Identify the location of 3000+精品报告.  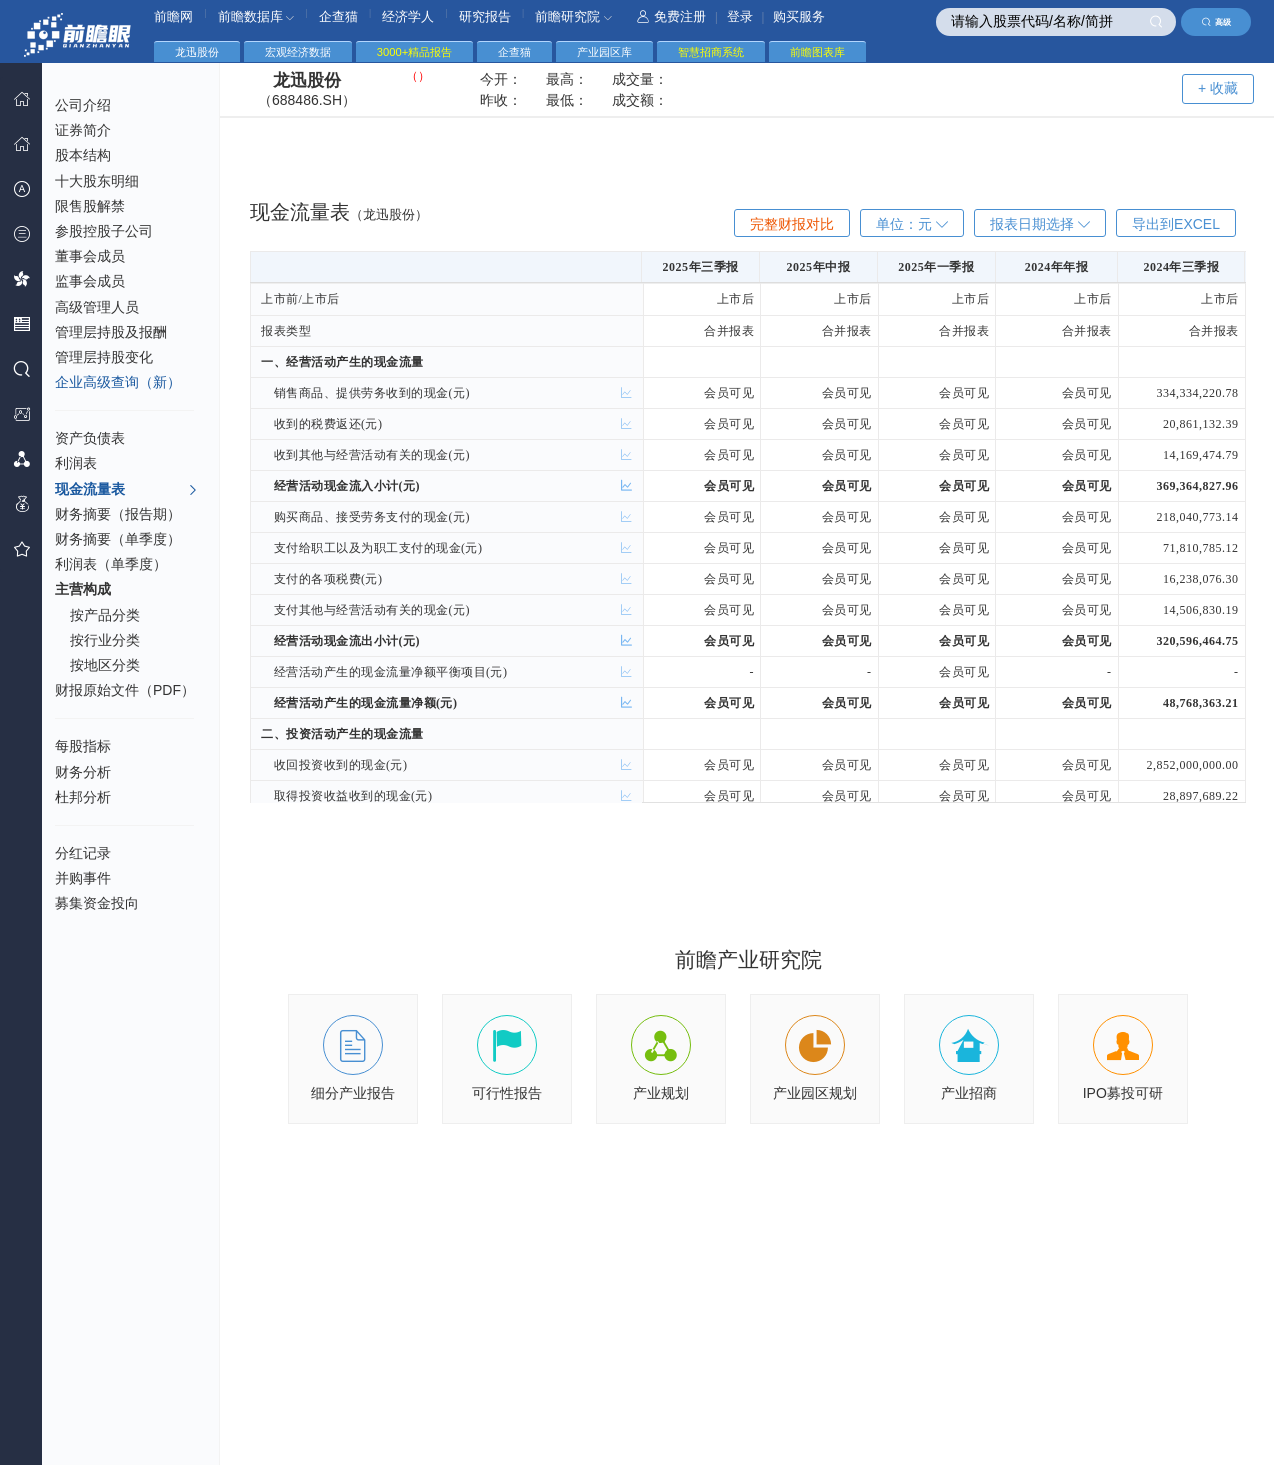
(414, 52).